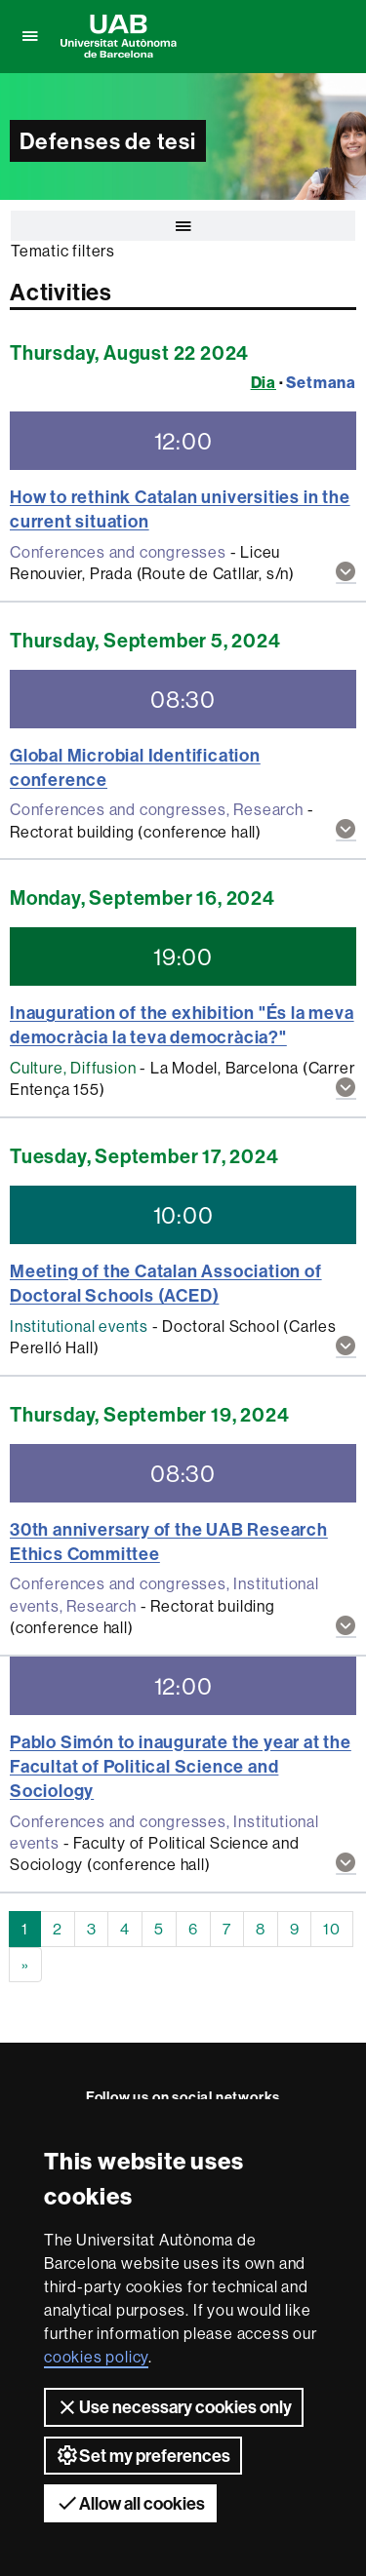 This screenshot has height=2576, width=366. I want to click on Use necessary cookies only, so click(174, 2407).